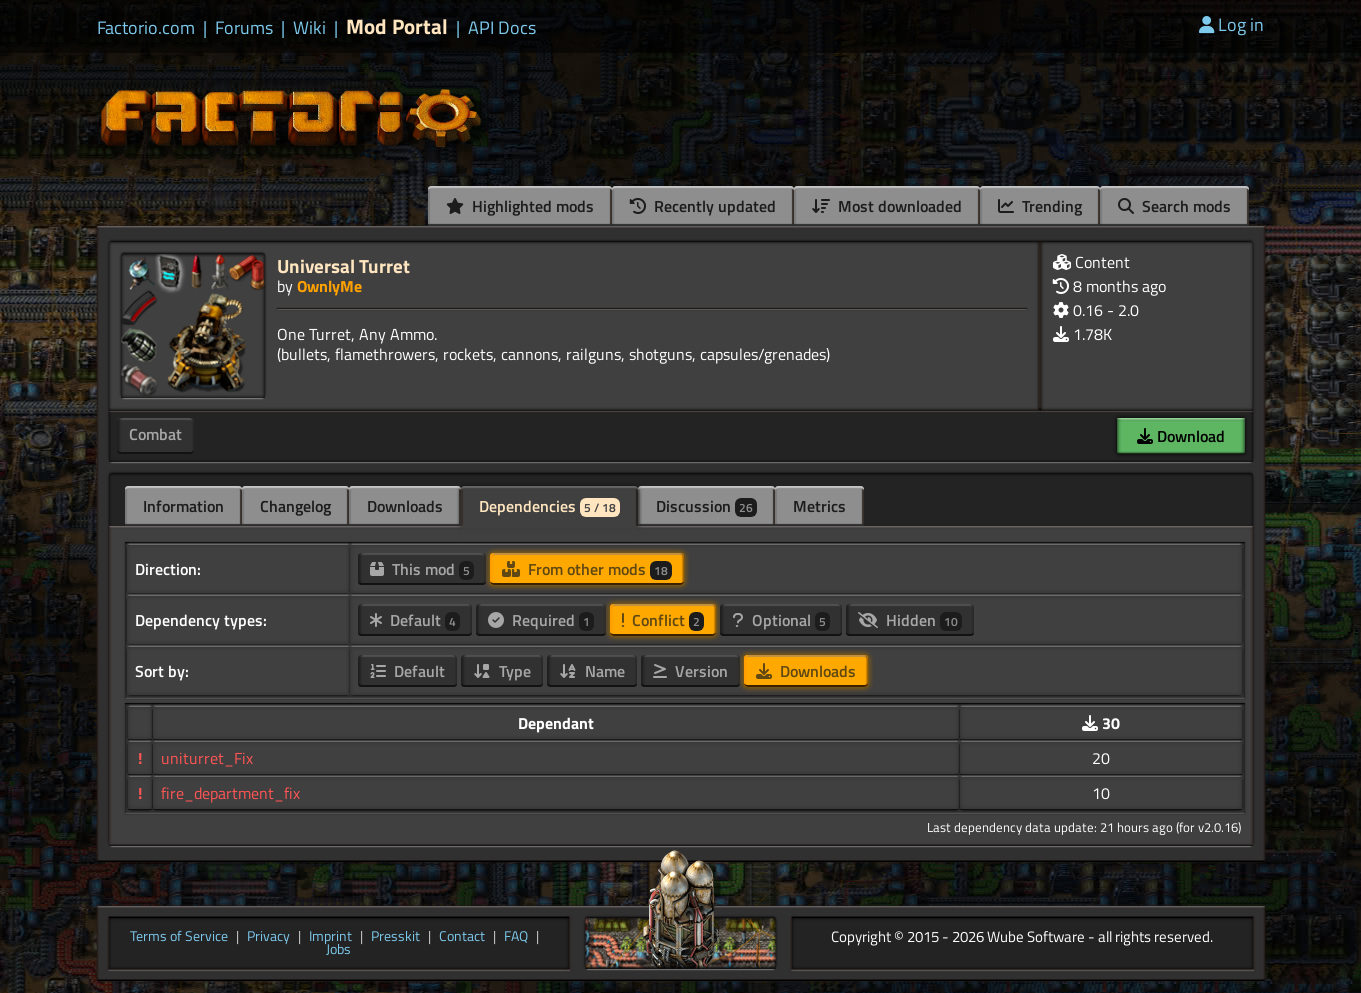 The image size is (1361, 993). What do you see at coordinates (244, 28) in the screenshot?
I see `Forums` at bounding box center [244, 28].